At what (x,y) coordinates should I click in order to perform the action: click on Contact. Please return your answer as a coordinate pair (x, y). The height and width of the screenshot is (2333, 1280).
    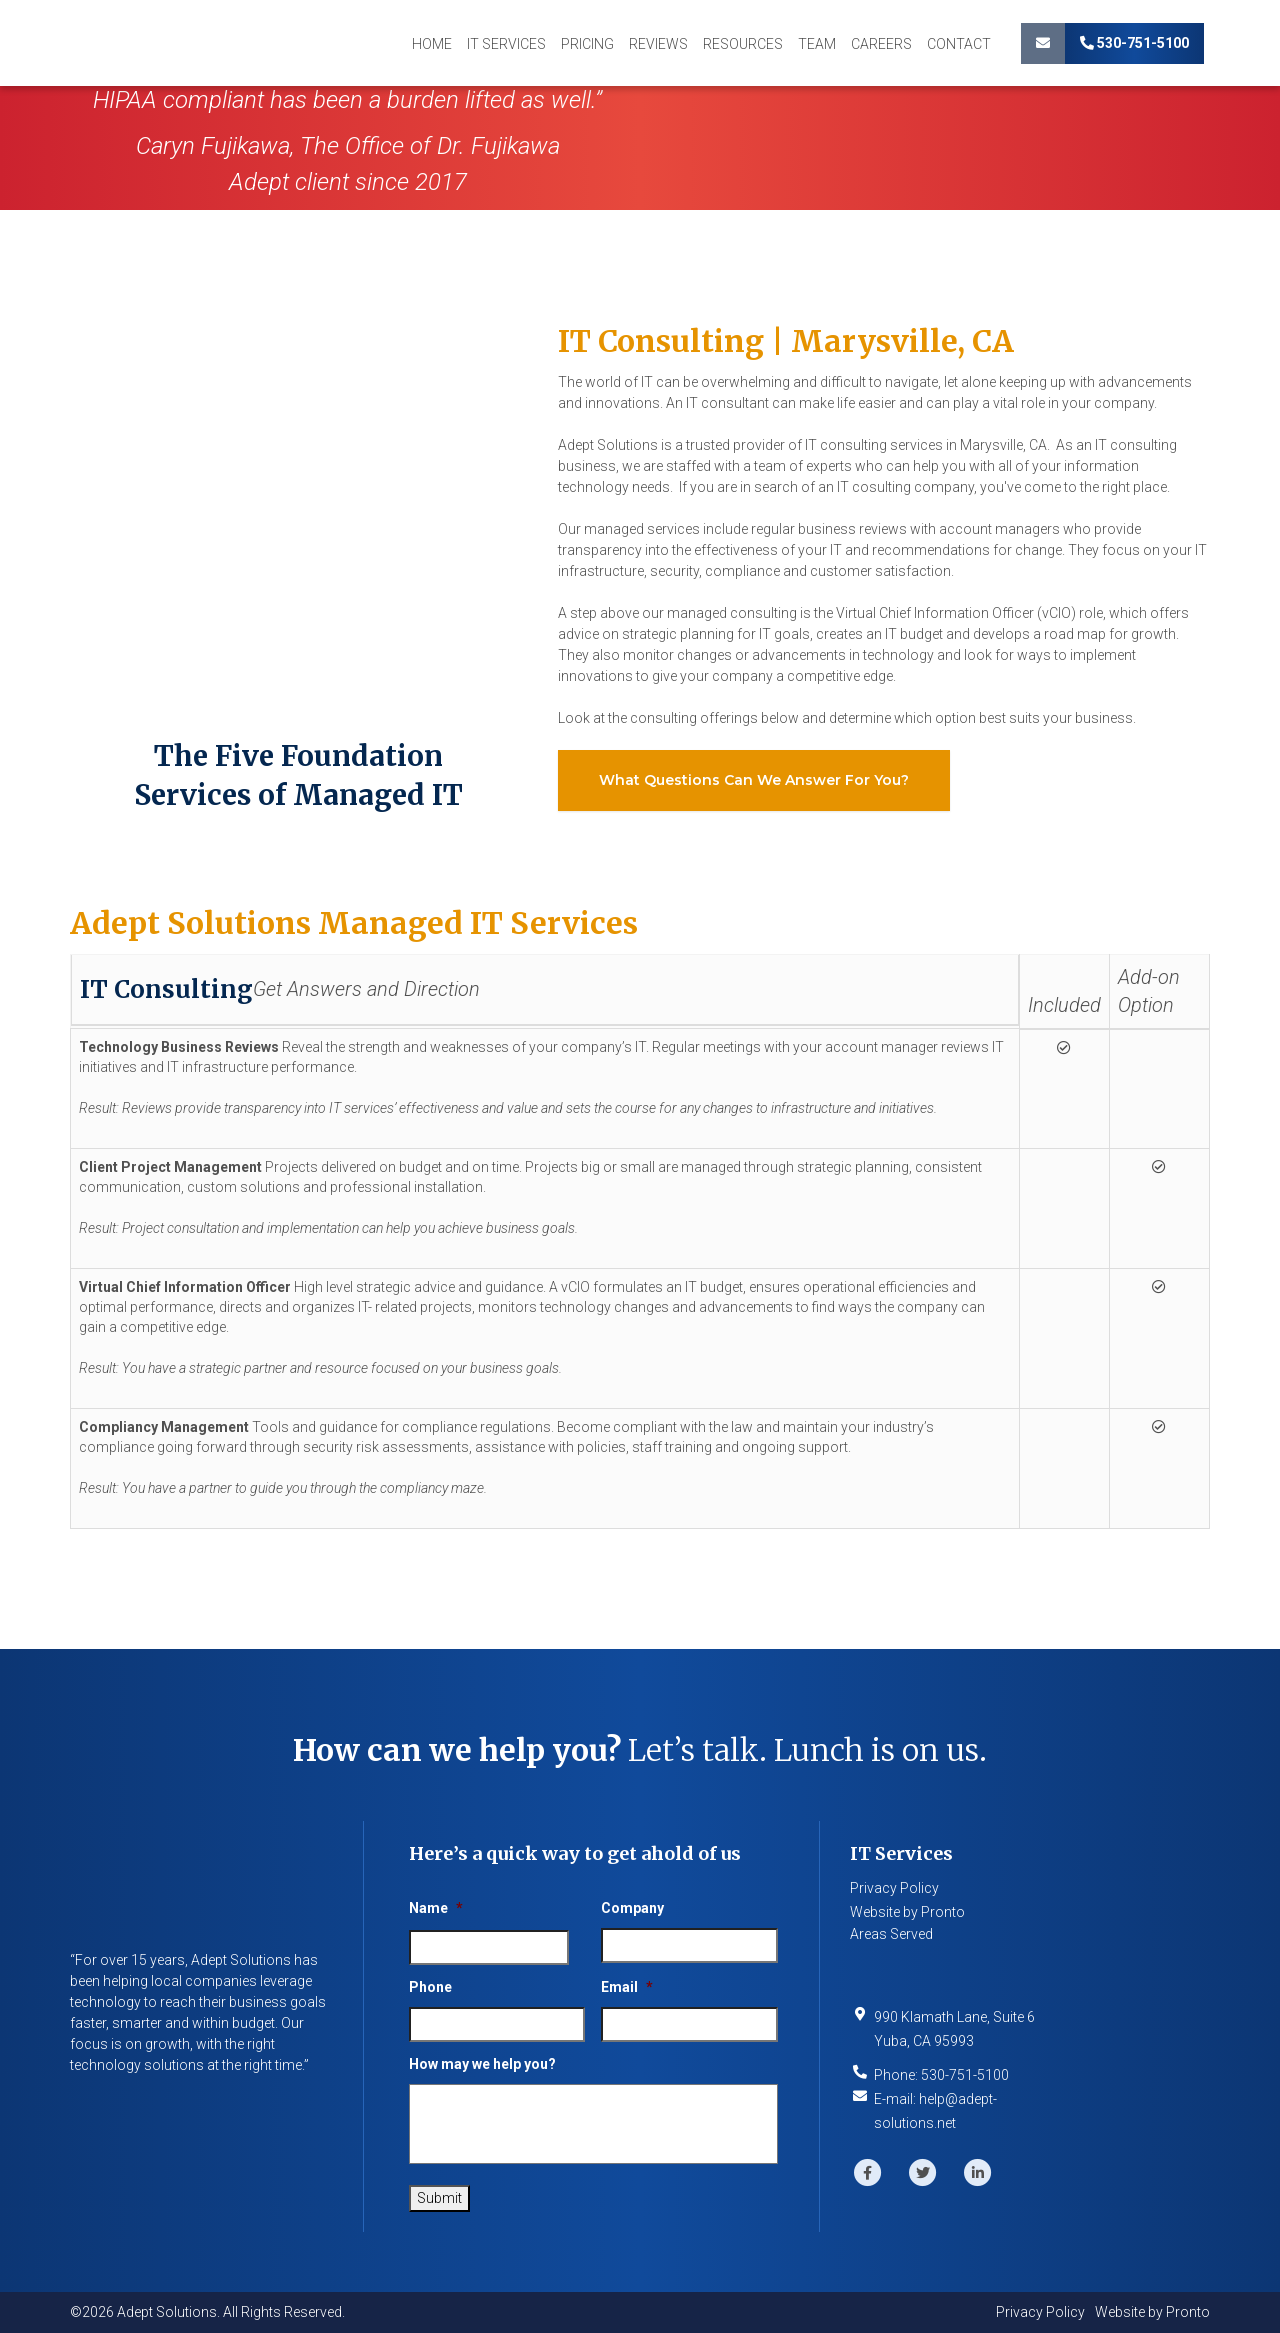
    Looking at the image, I should click on (959, 44).